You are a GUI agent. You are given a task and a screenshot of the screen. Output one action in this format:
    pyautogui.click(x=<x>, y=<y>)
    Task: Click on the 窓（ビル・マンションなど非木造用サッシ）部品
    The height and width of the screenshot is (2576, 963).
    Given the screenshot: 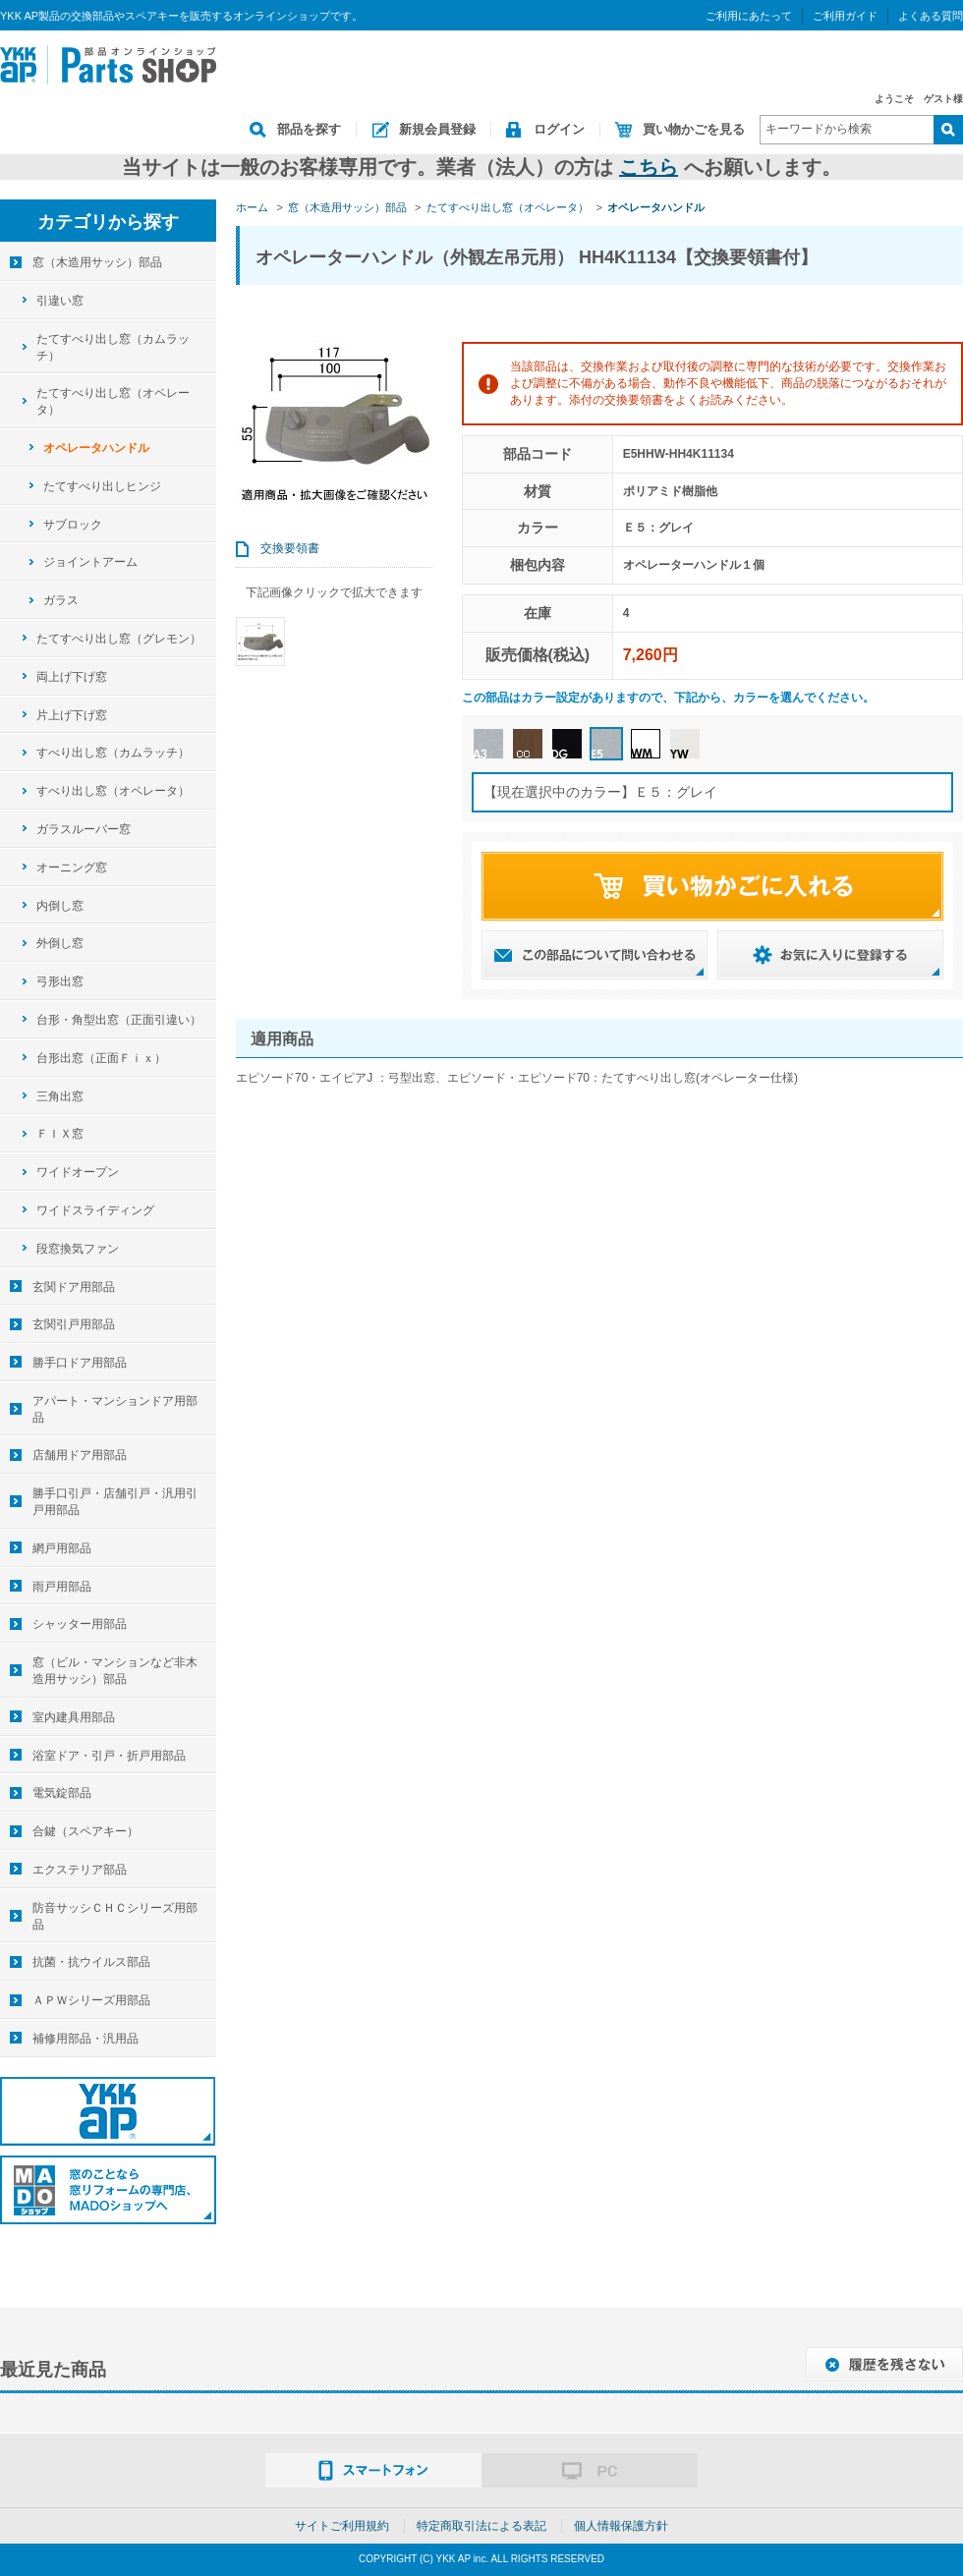 What is the action you would take?
    pyautogui.click(x=115, y=1670)
    